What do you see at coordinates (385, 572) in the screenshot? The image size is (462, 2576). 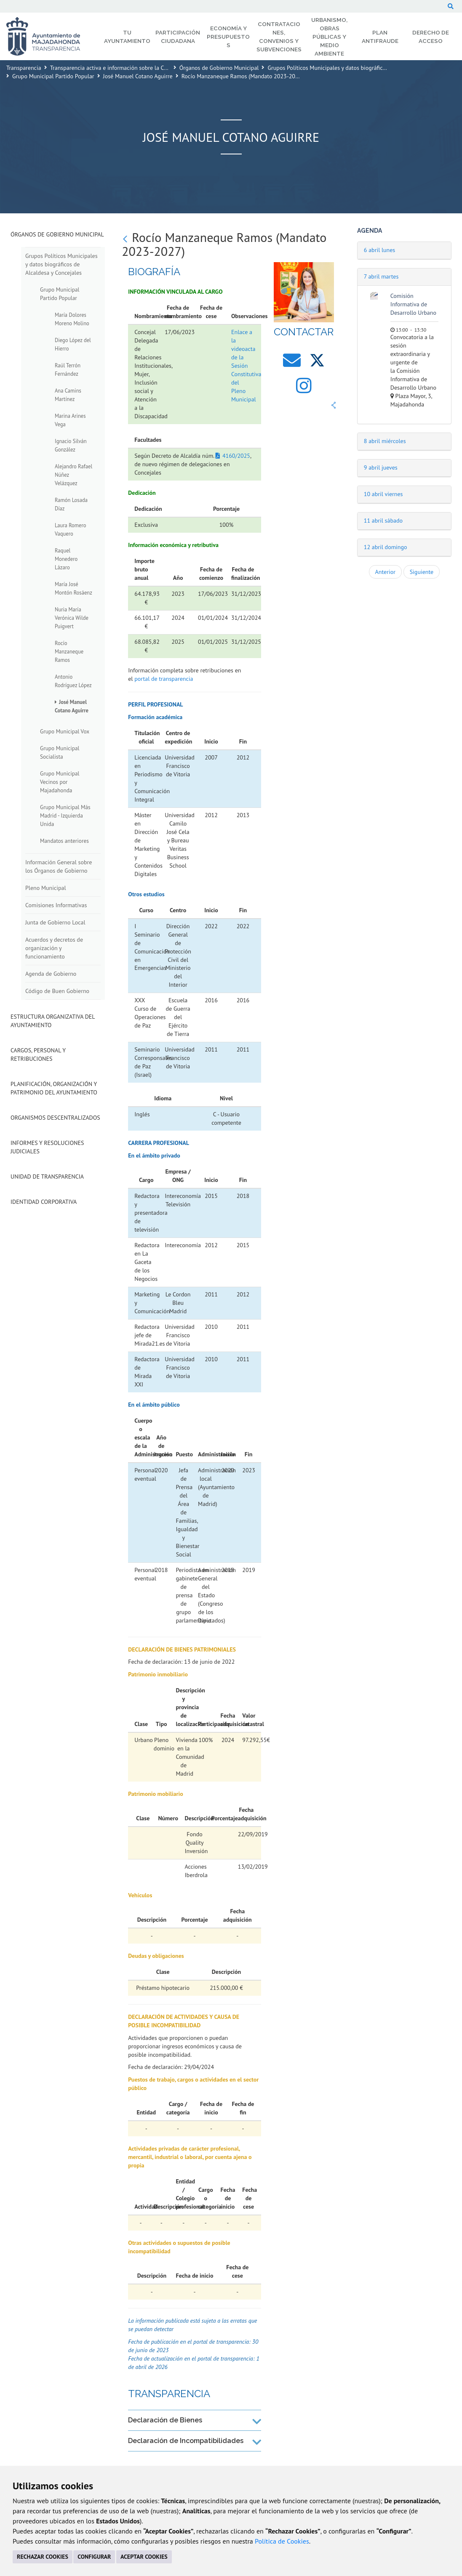 I see `Anterior` at bounding box center [385, 572].